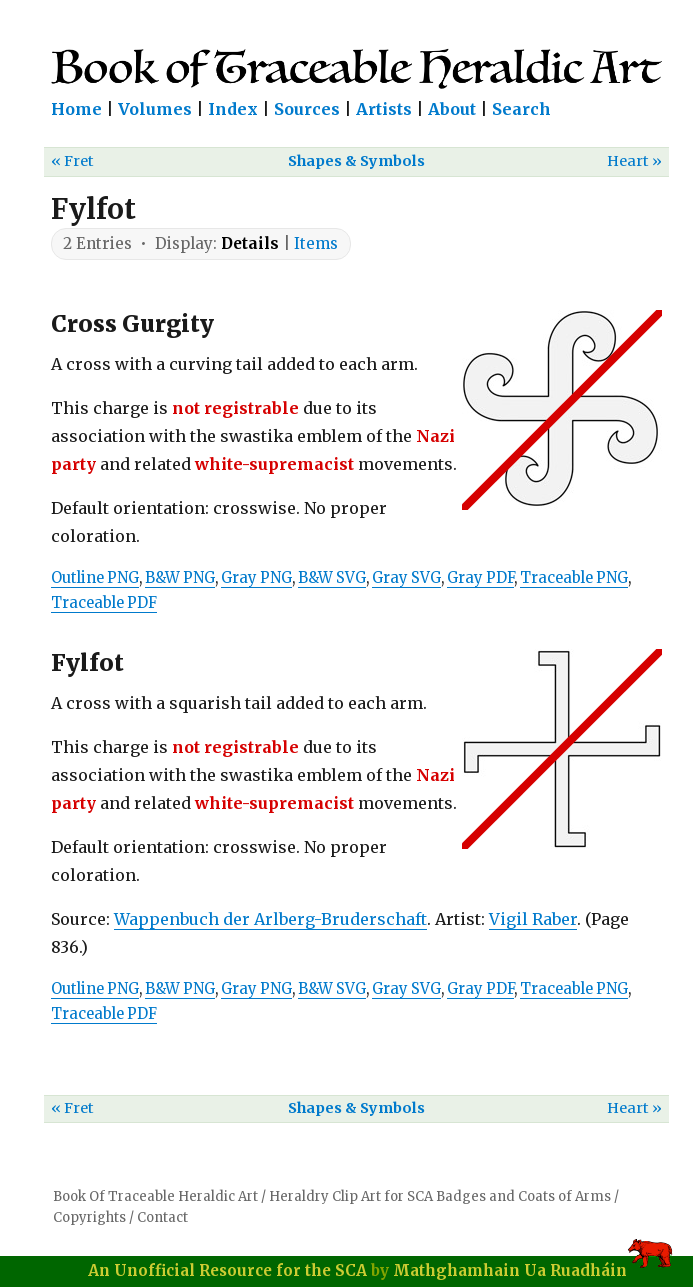 The height and width of the screenshot is (1287, 693). What do you see at coordinates (227, 1270) in the screenshot?
I see `An Unofficial Resource for the SCA` at bounding box center [227, 1270].